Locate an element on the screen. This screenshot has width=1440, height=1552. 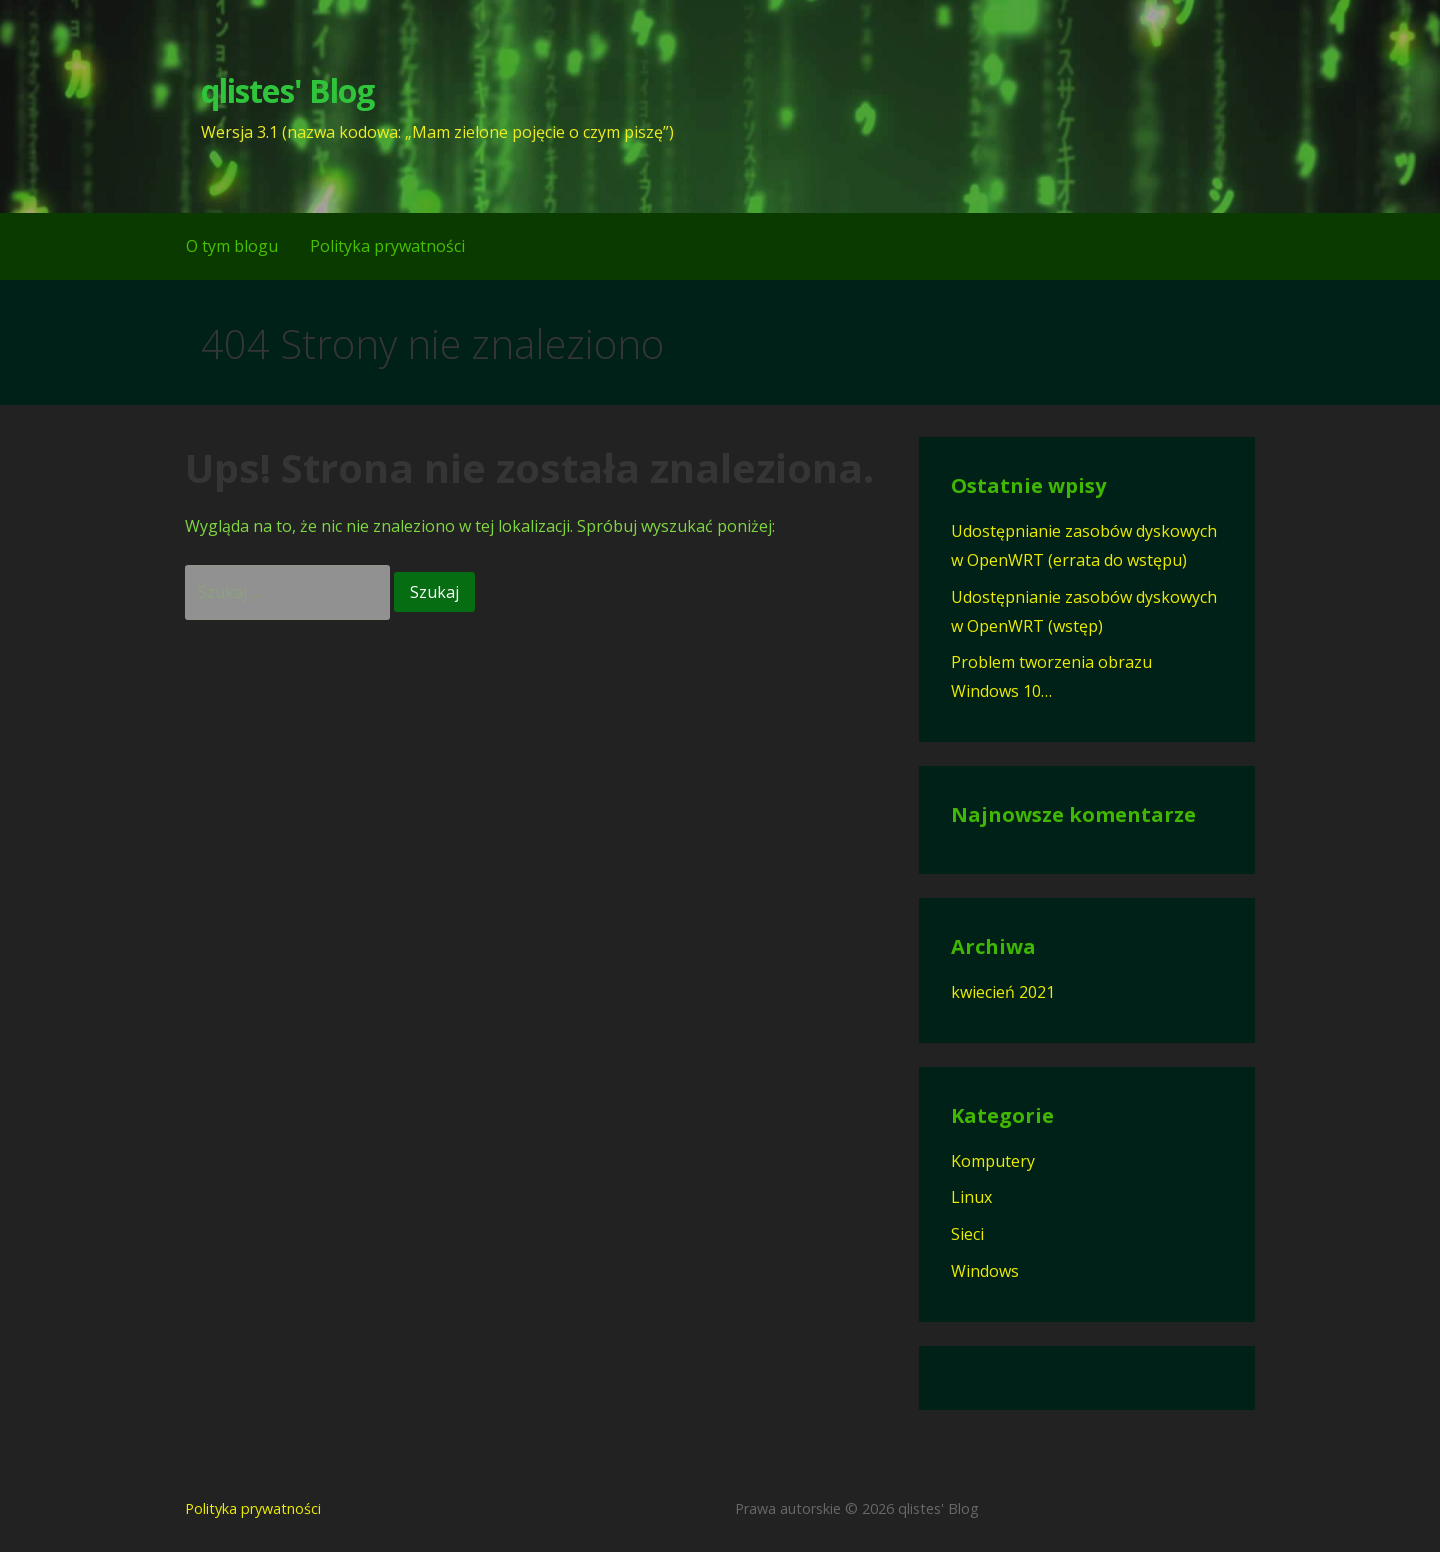
Linux is located at coordinates (971, 1197).